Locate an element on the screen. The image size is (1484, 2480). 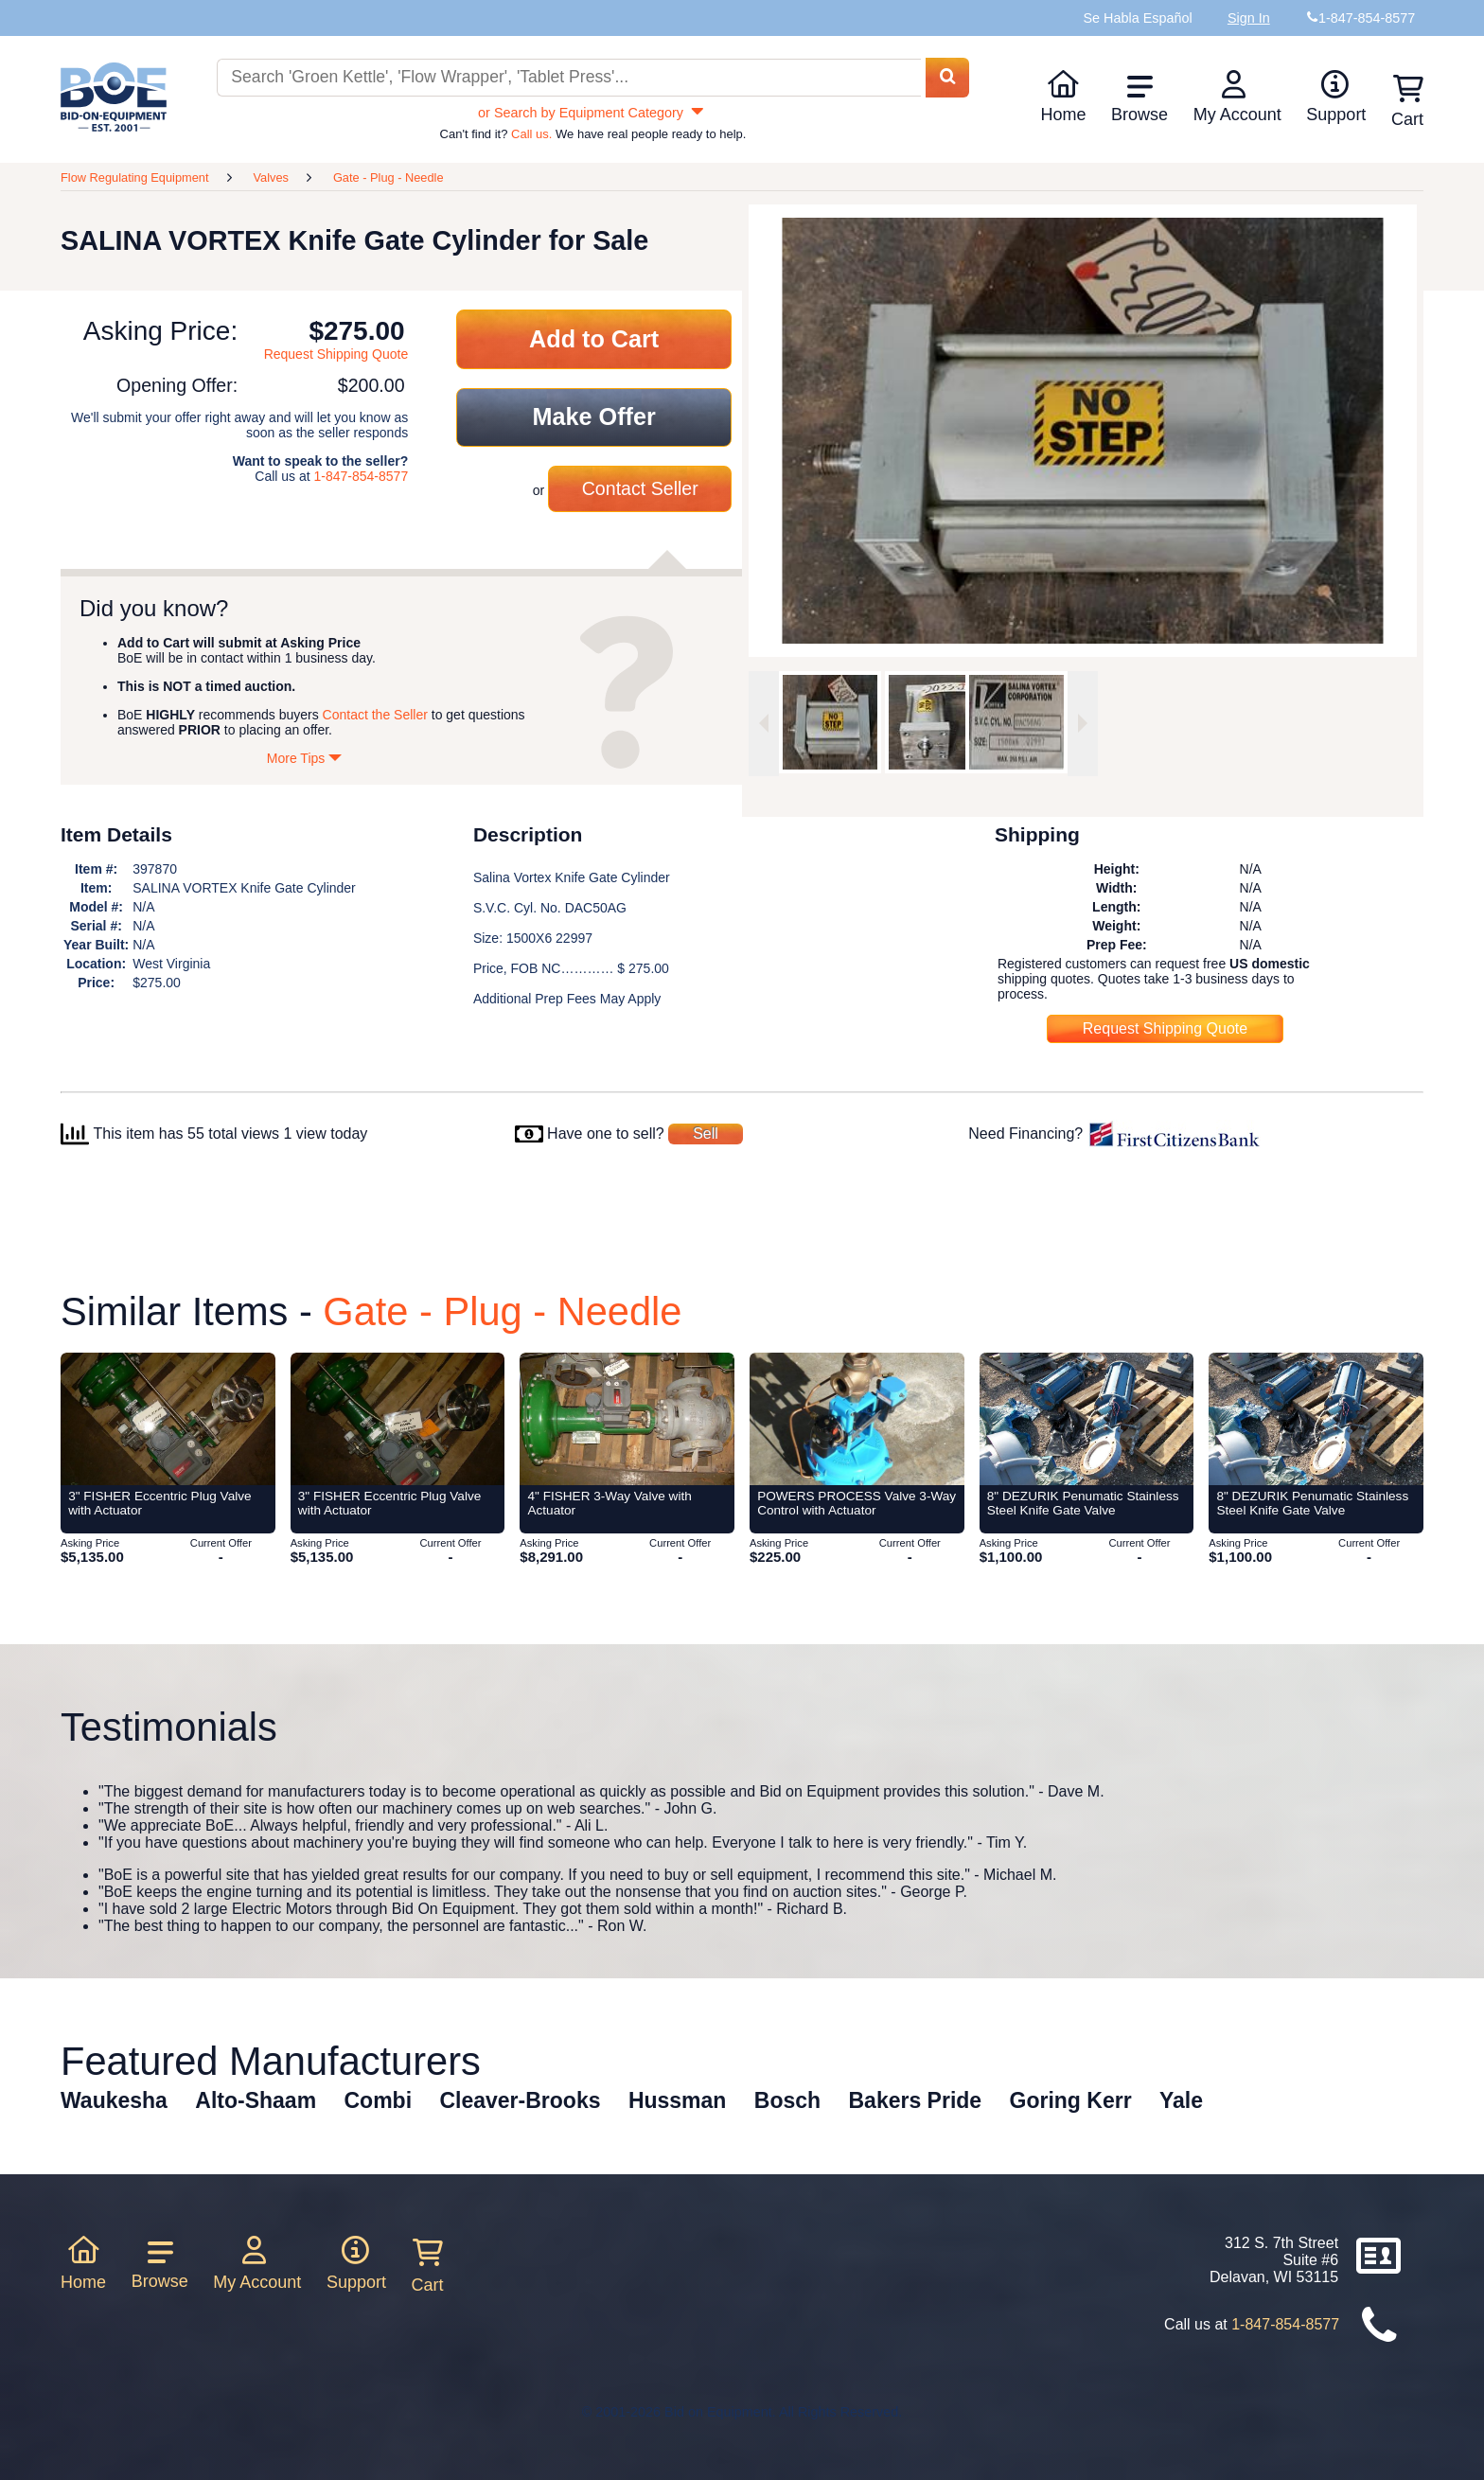
Support is located at coordinates (1336, 96).